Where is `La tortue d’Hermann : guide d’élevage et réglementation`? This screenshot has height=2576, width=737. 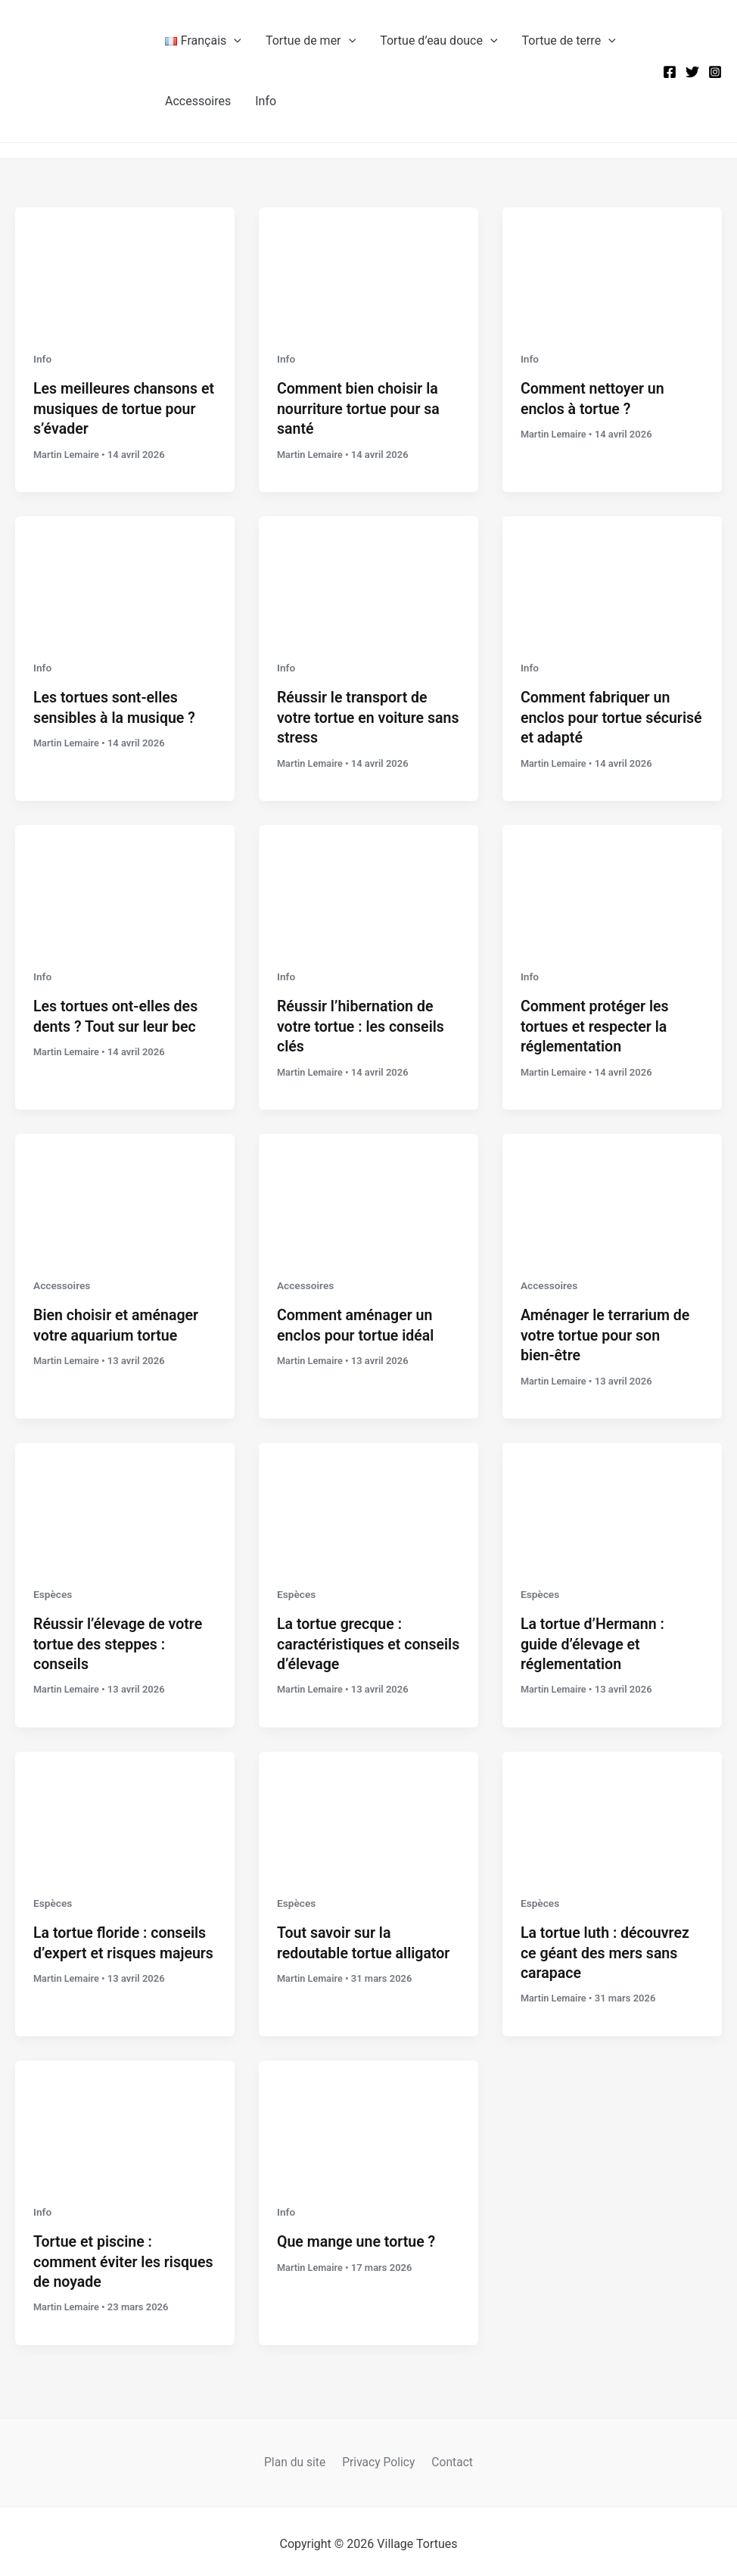 La tortue d’Hermann : guide d’élevage et réglementation is located at coordinates (594, 1639).